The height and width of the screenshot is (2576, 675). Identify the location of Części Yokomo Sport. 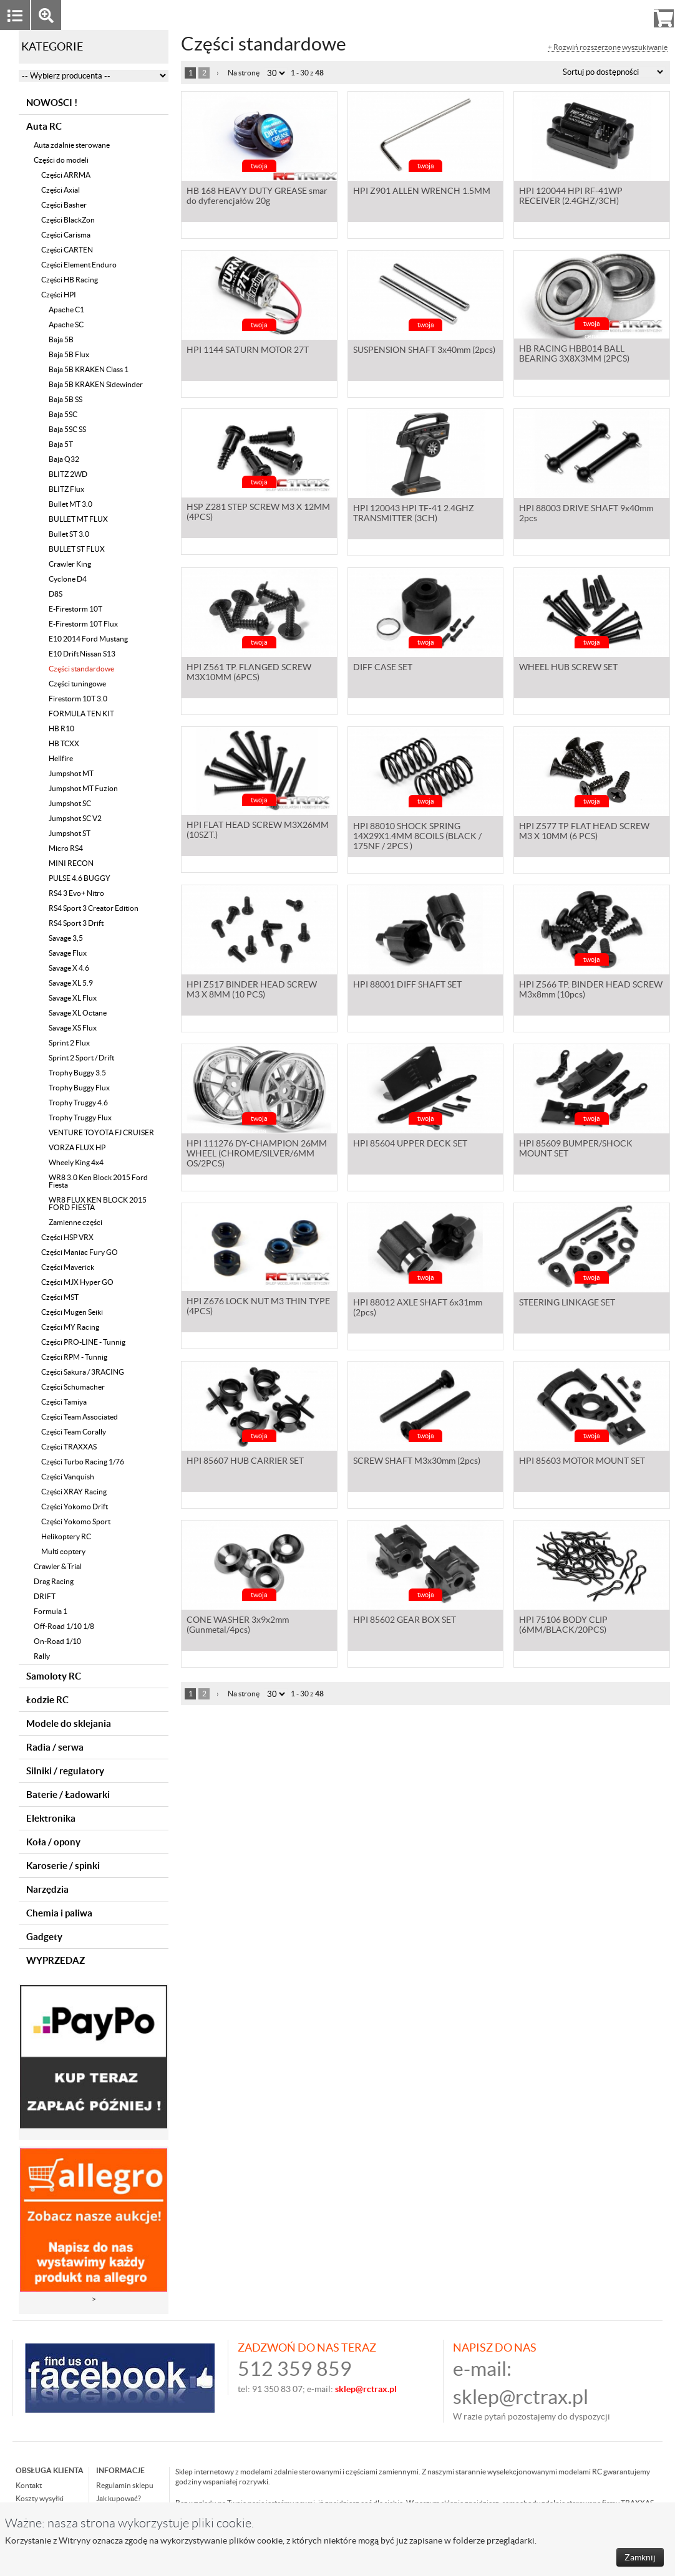
(75, 1521).